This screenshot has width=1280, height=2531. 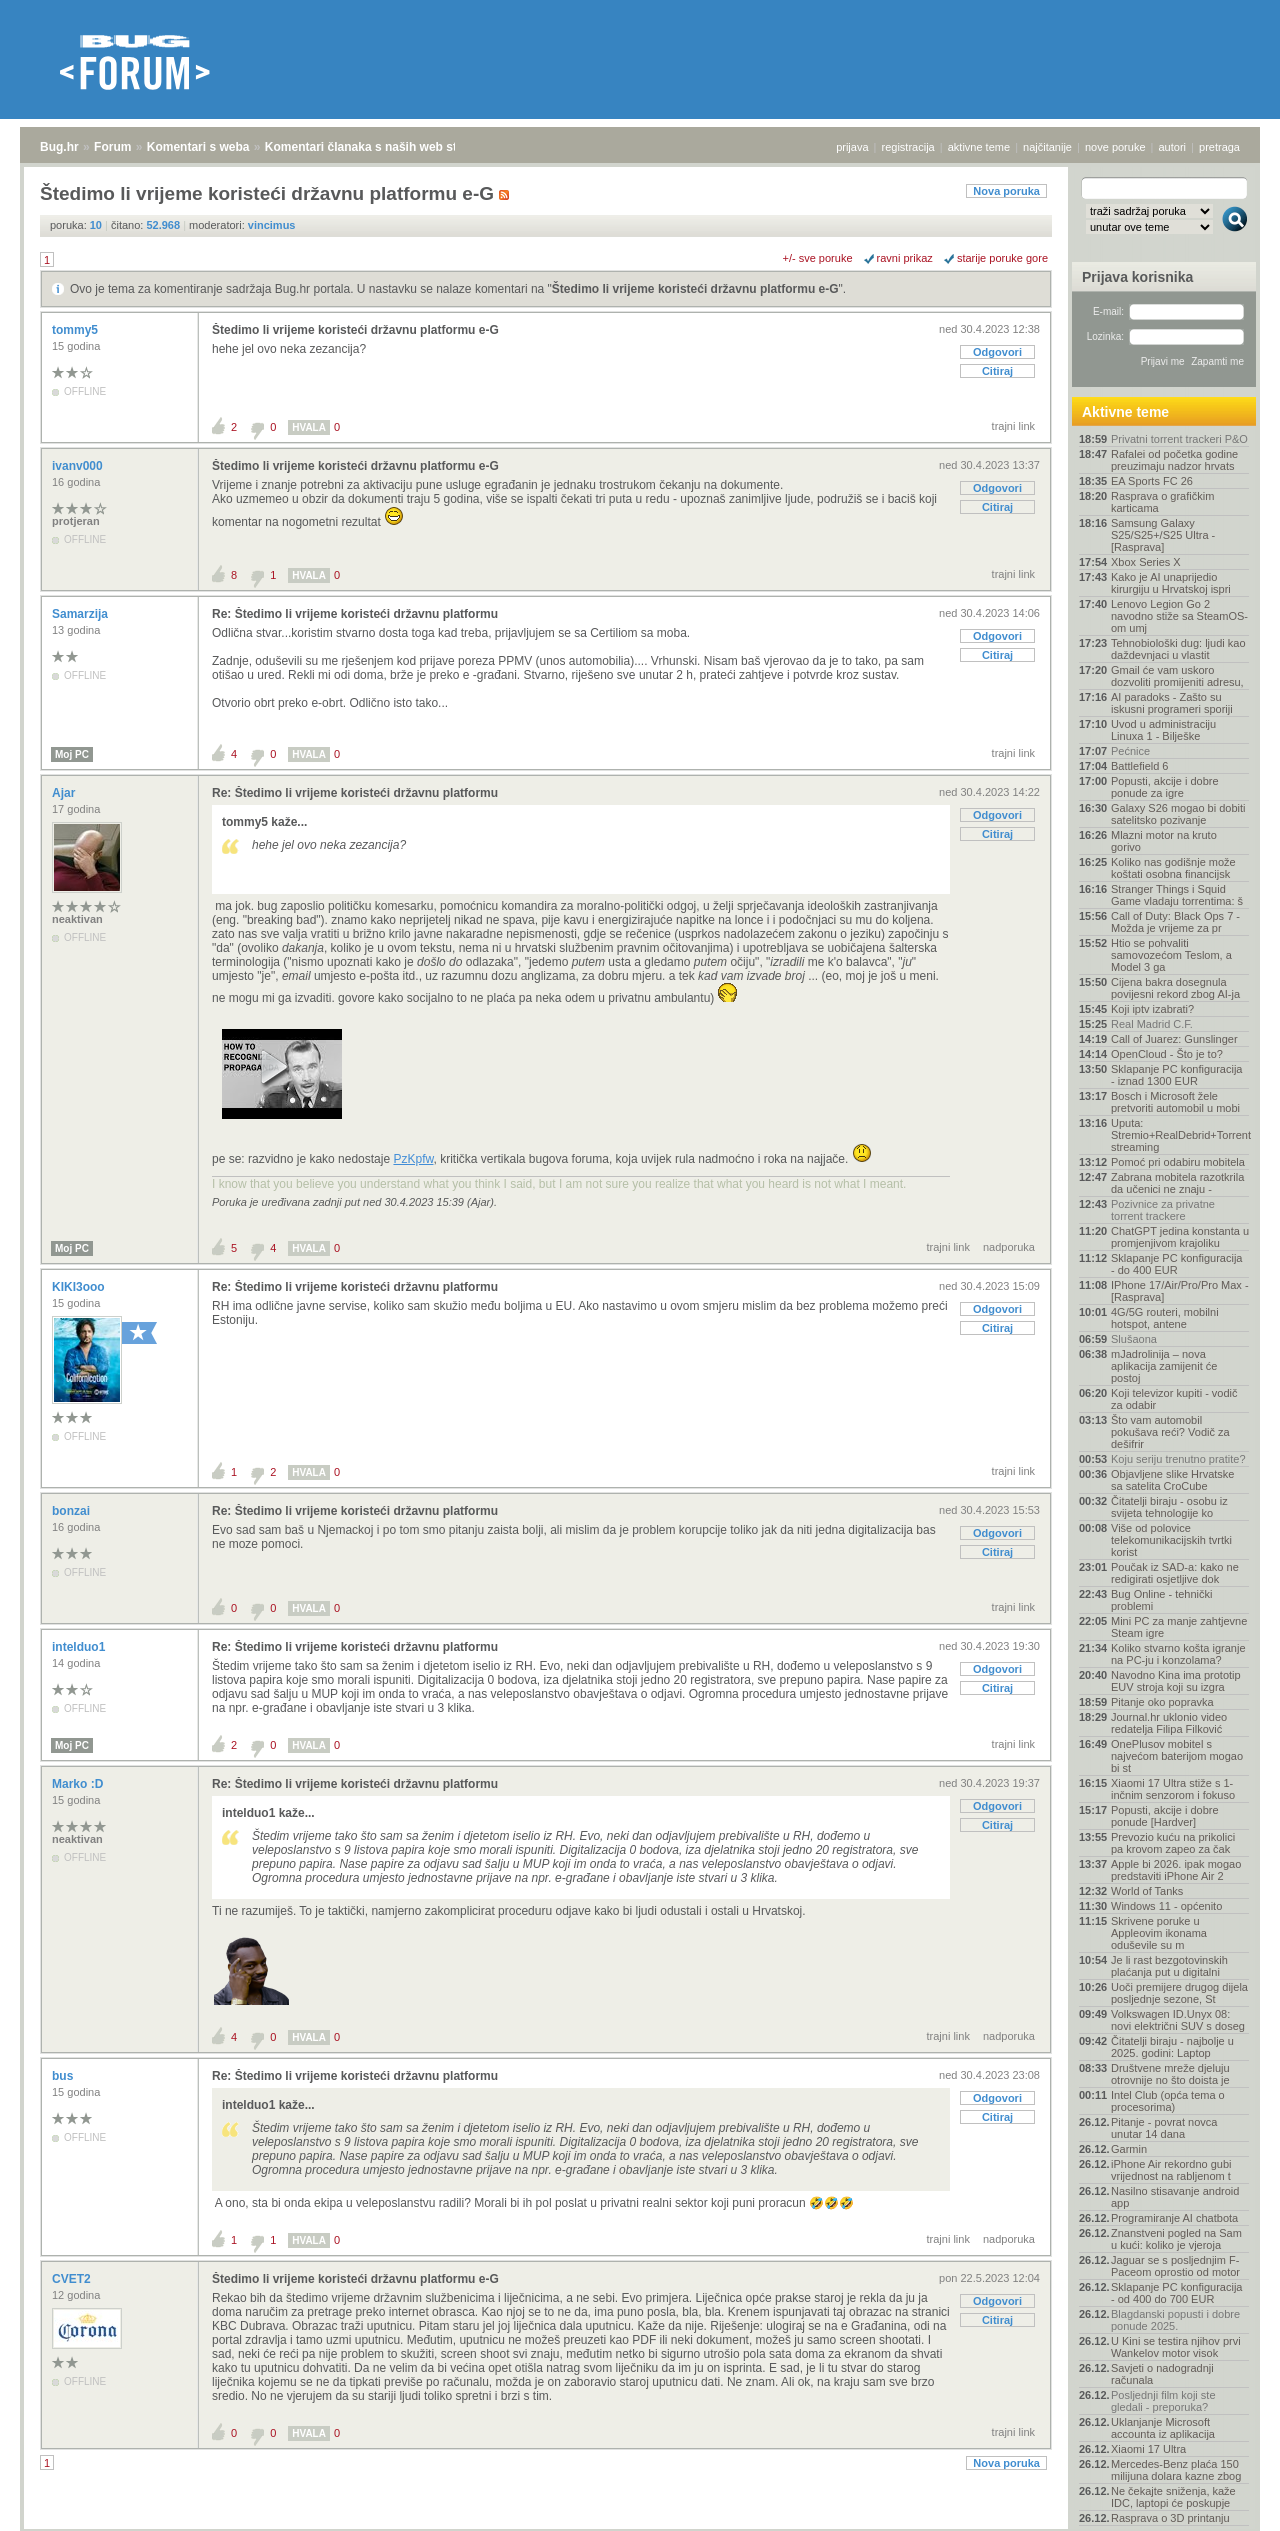 I want to click on IPhone 17/Air/Pro/Pro Max - [Rasprava], so click(x=1180, y=1291).